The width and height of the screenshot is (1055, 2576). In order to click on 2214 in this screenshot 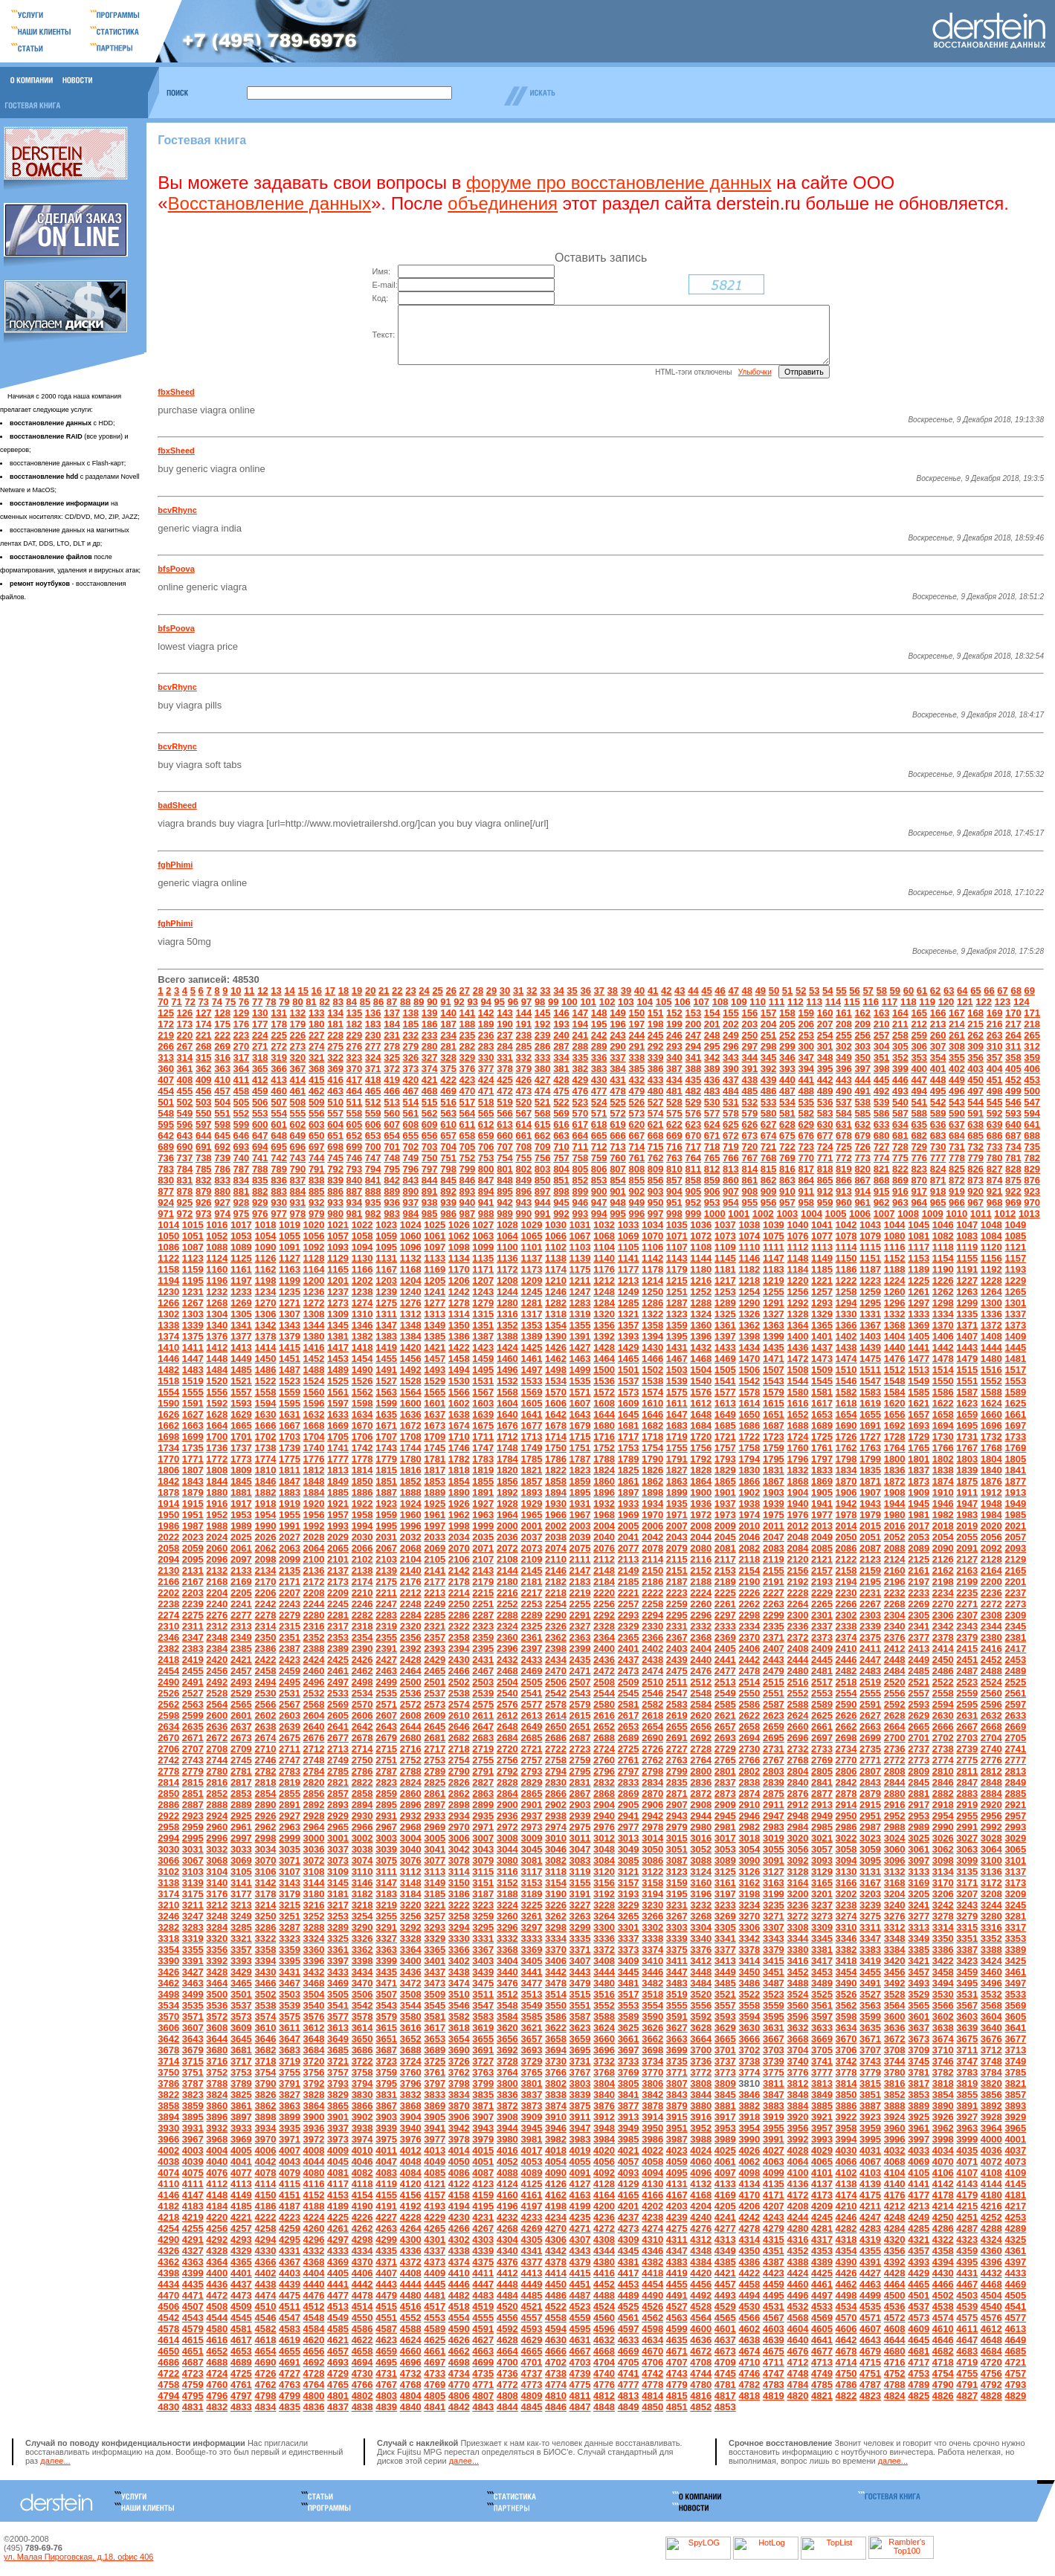, I will do `click(459, 1604)`.